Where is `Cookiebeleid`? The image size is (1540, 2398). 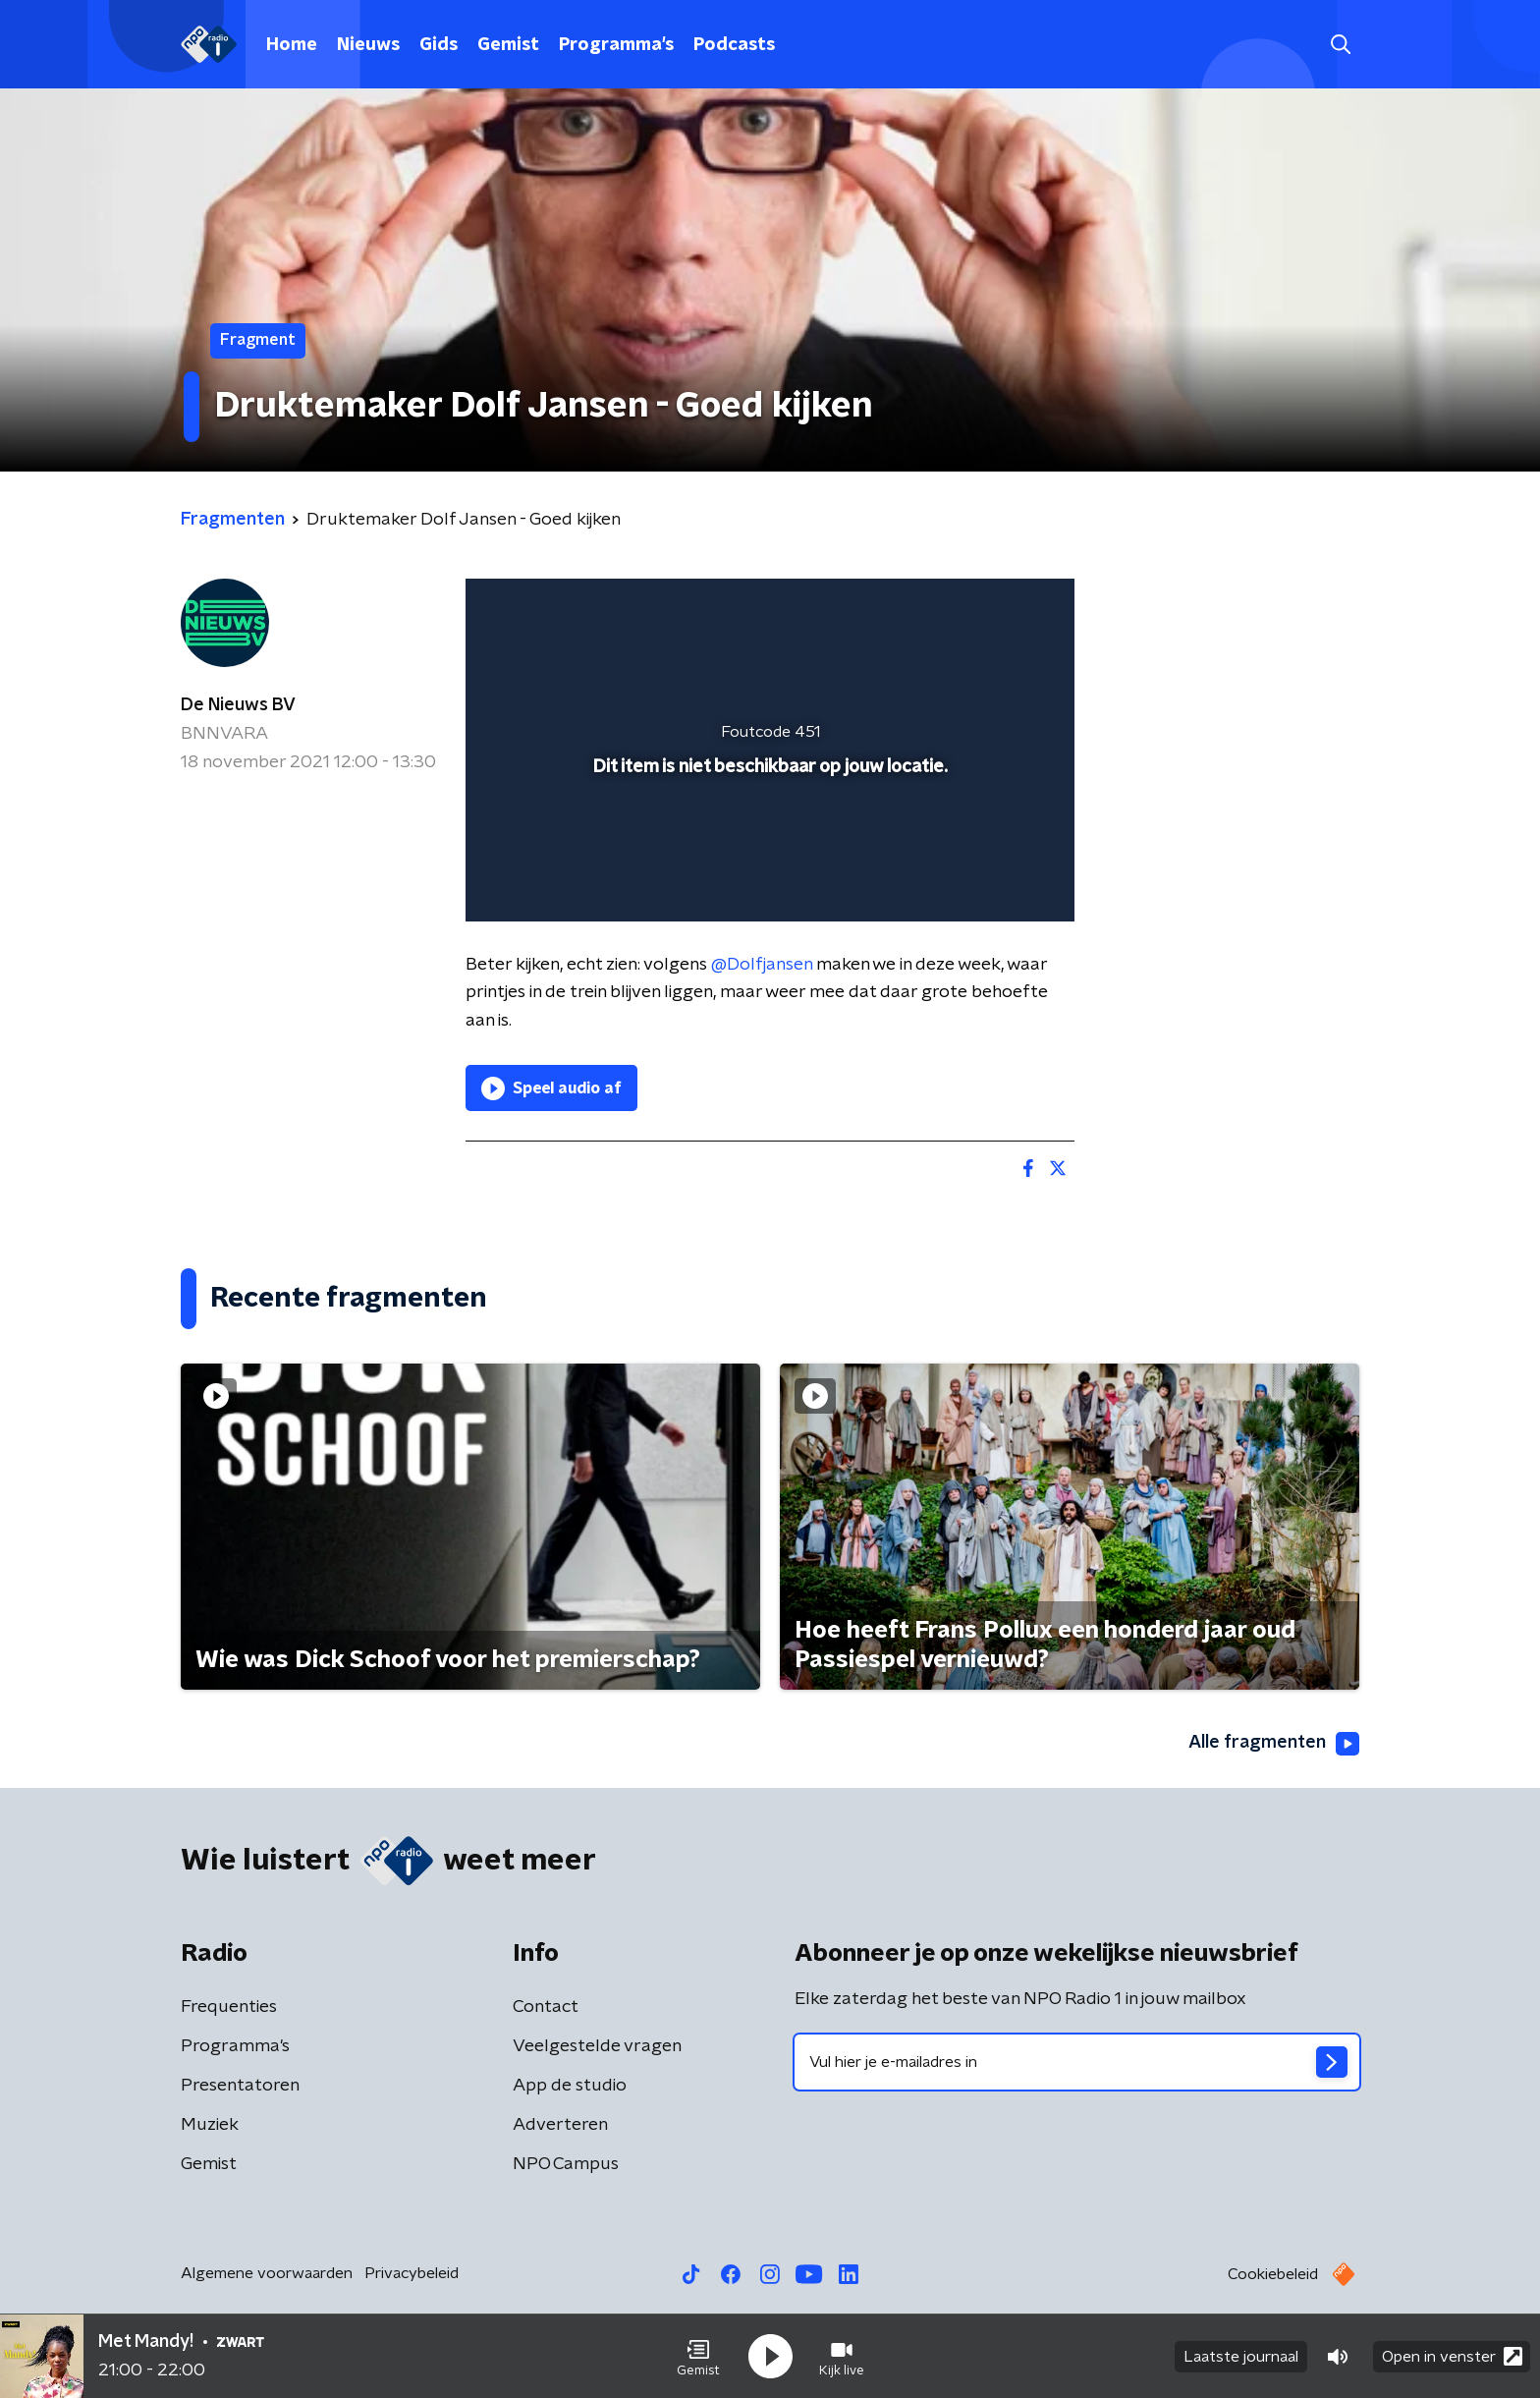
Cookiebeleid is located at coordinates (1273, 2274).